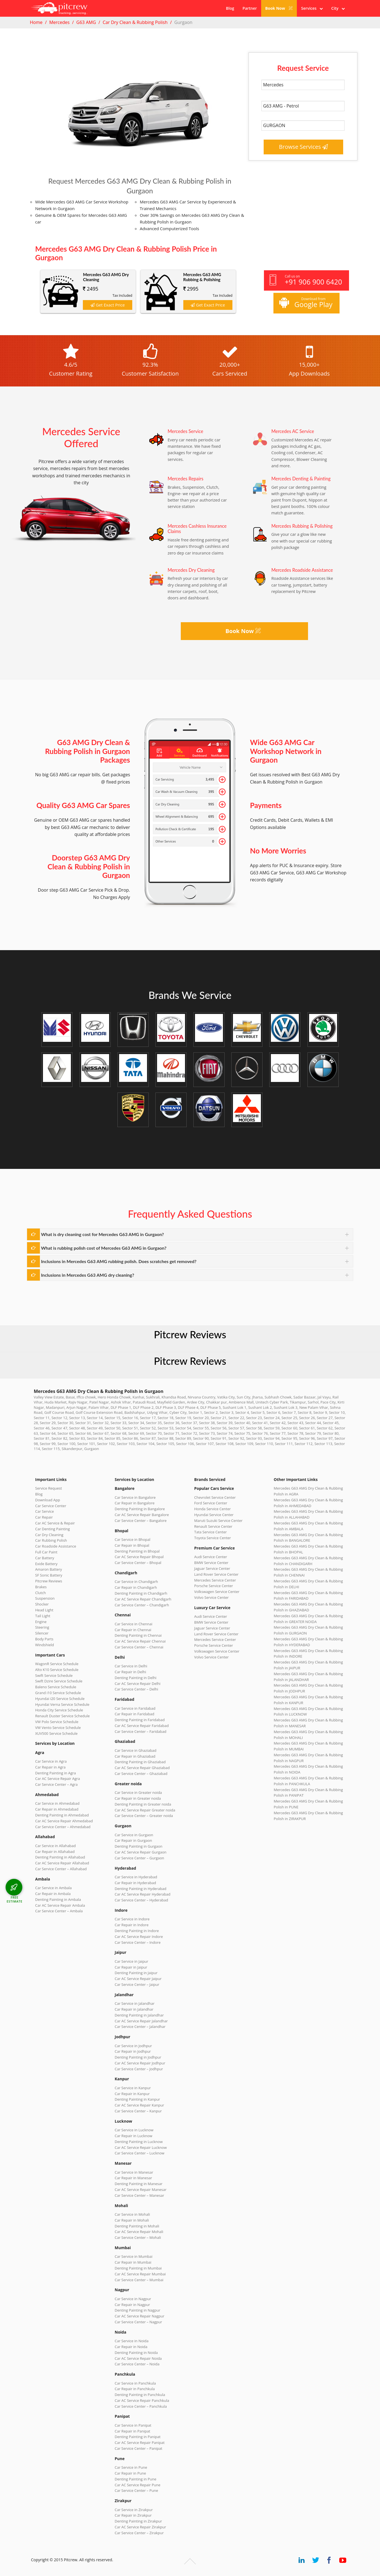 The image size is (380, 2576). I want to click on Denting Painting in Nagpur, so click(137, 2310).